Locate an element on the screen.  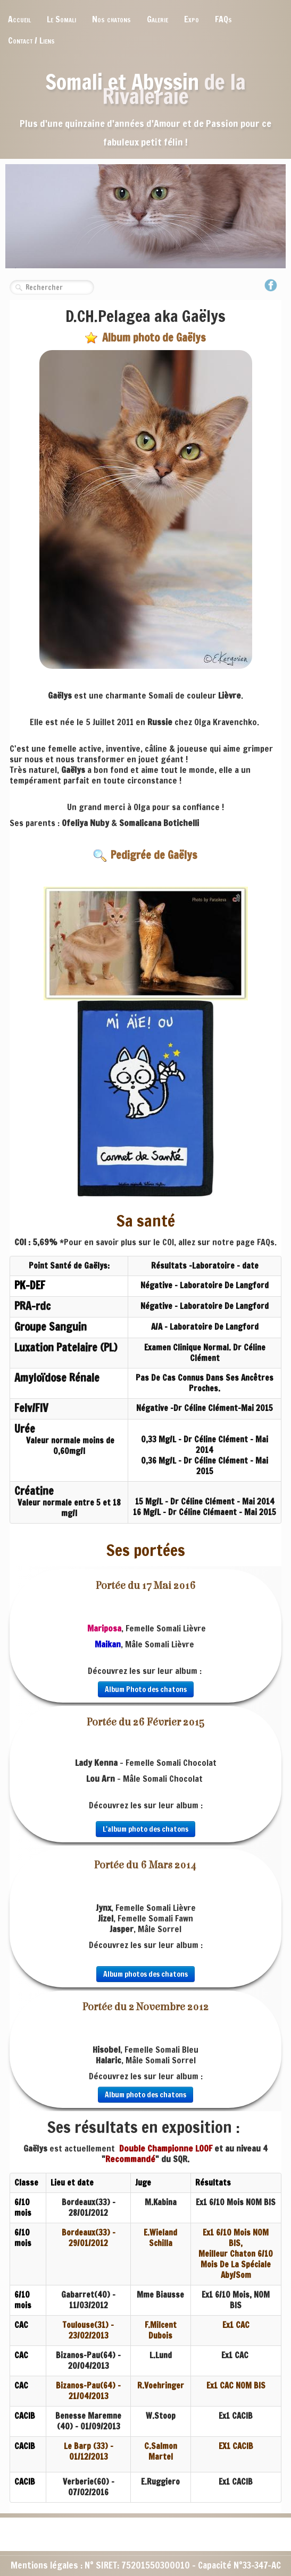
Contact / Liens is located at coordinates (31, 40).